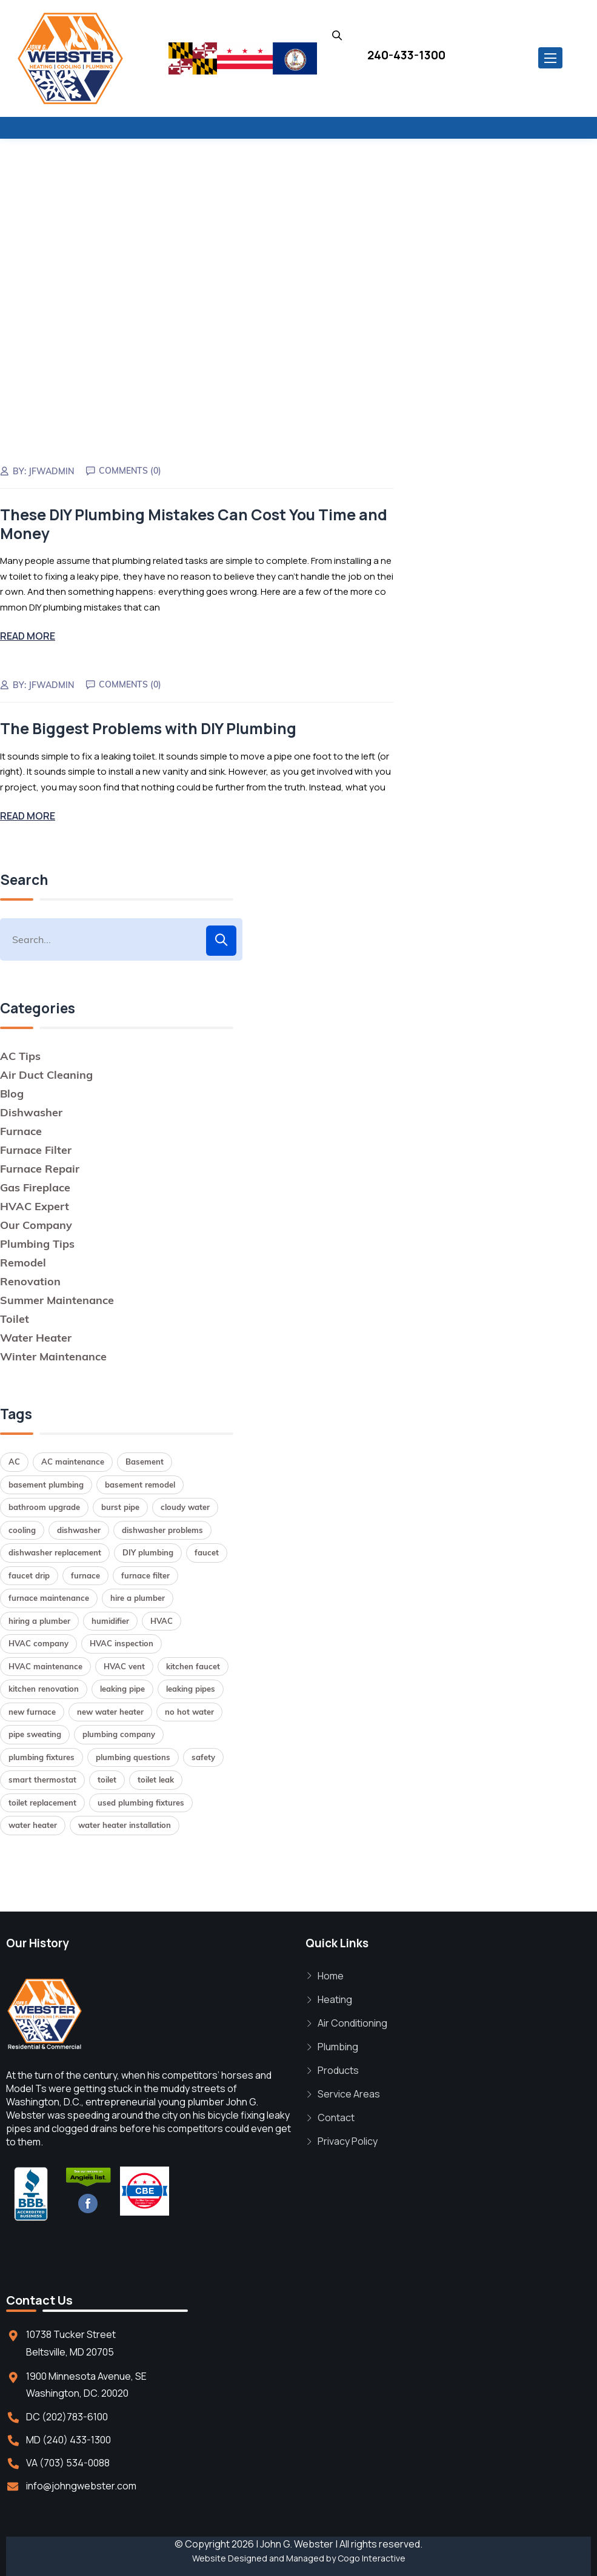 The height and width of the screenshot is (2576, 597). Describe the element at coordinates (130, 470) in the screenshot. I see `Comments (0)` at that location.